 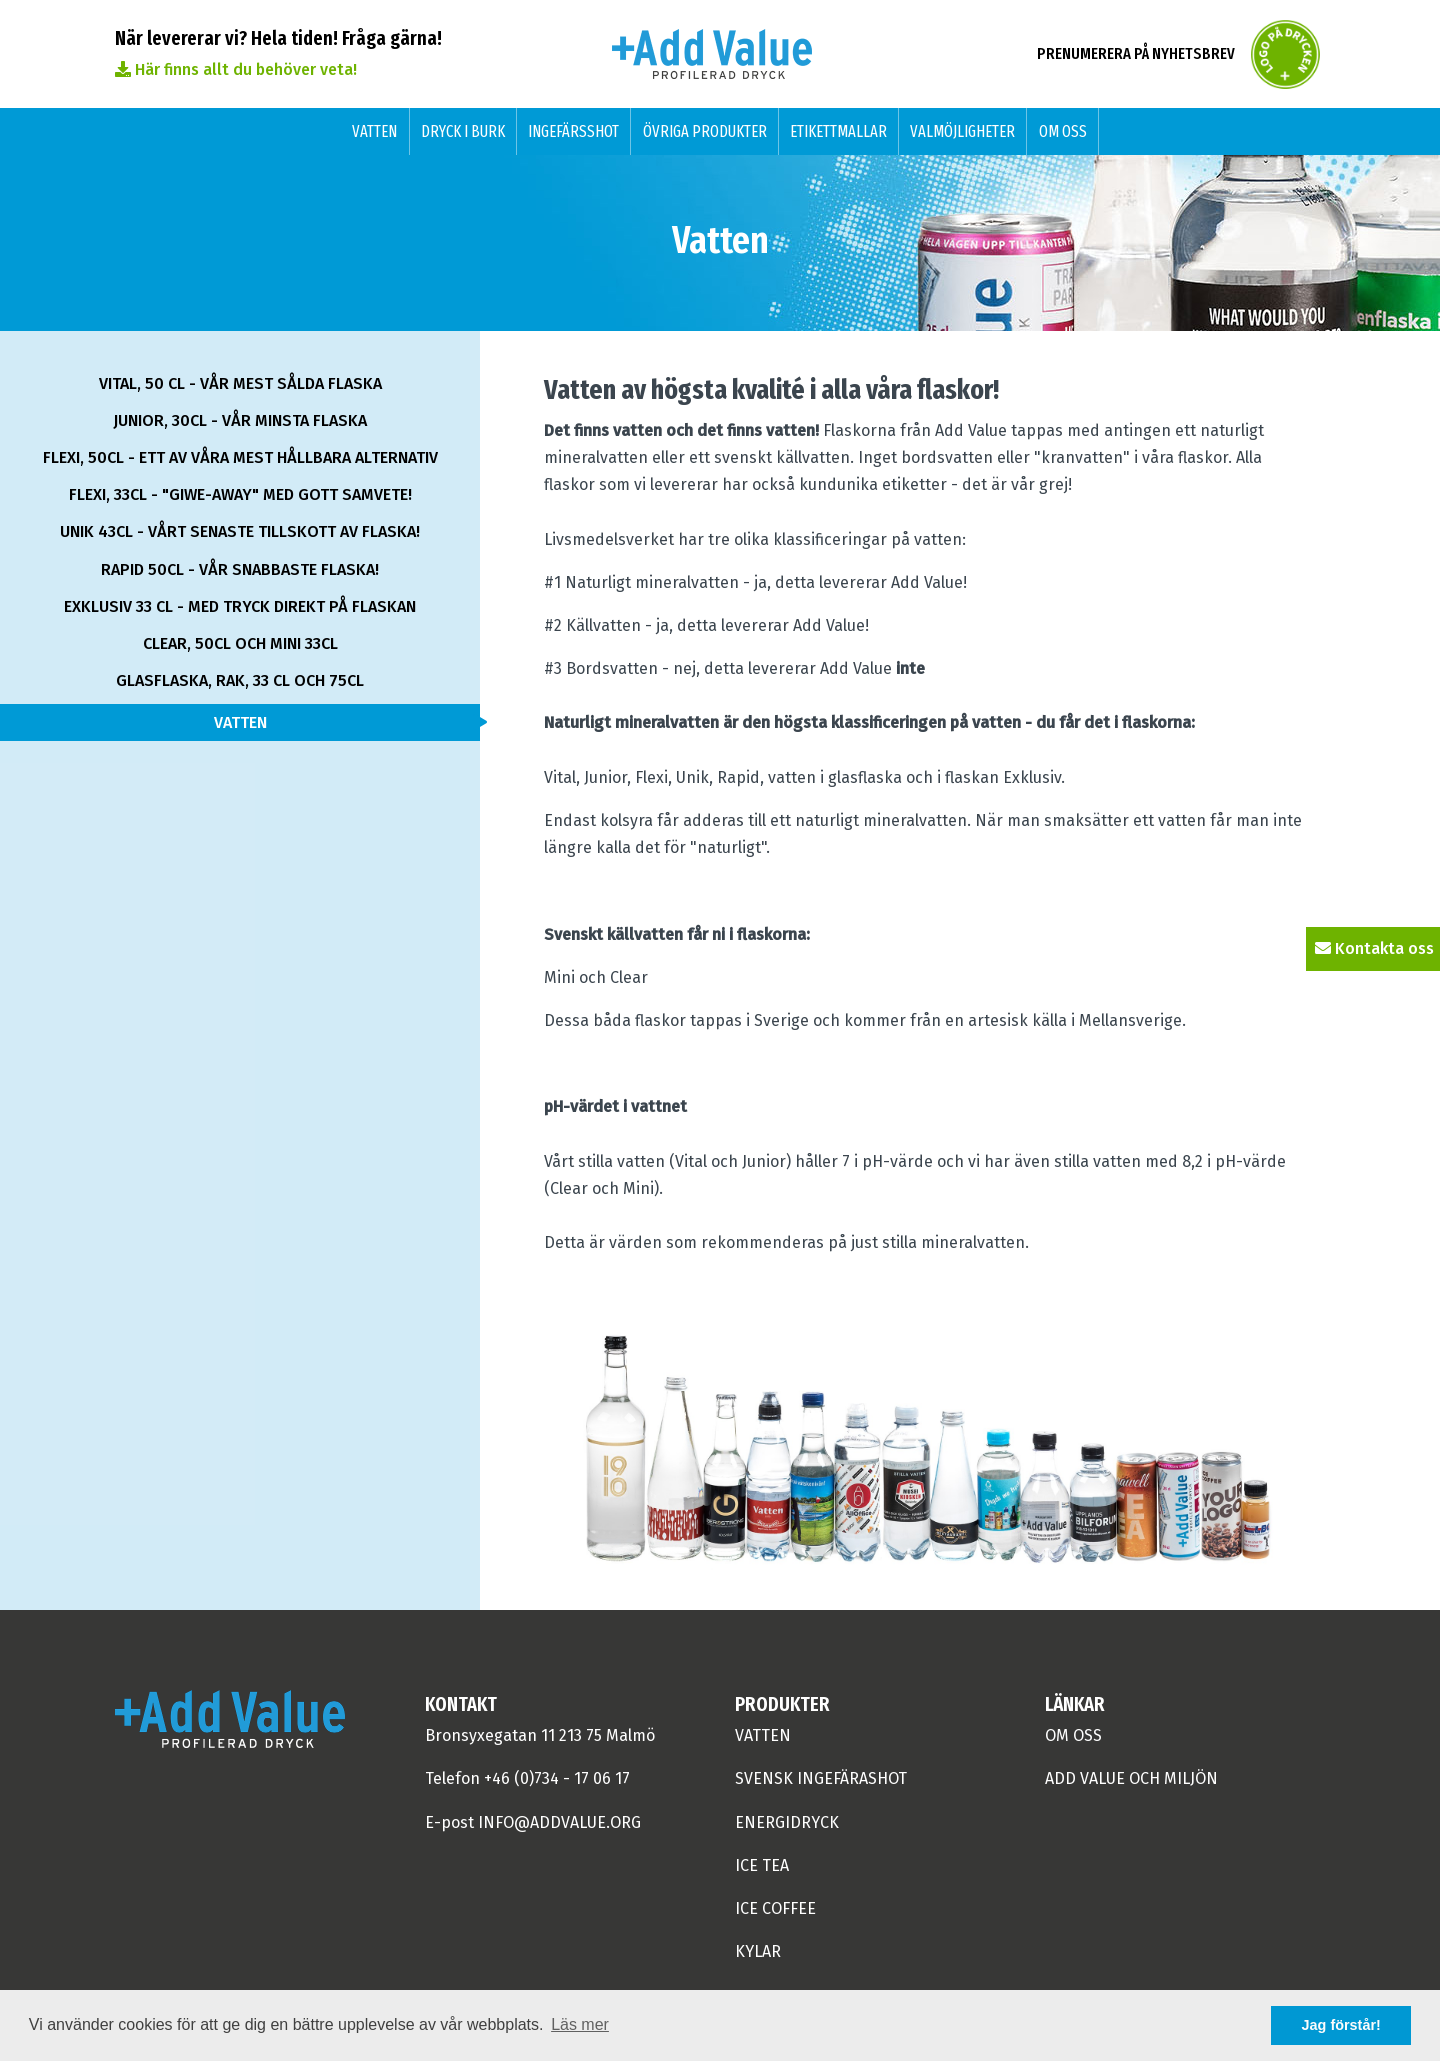 I want to click on Add Value och miljön, so click(x=1131, y=1778).